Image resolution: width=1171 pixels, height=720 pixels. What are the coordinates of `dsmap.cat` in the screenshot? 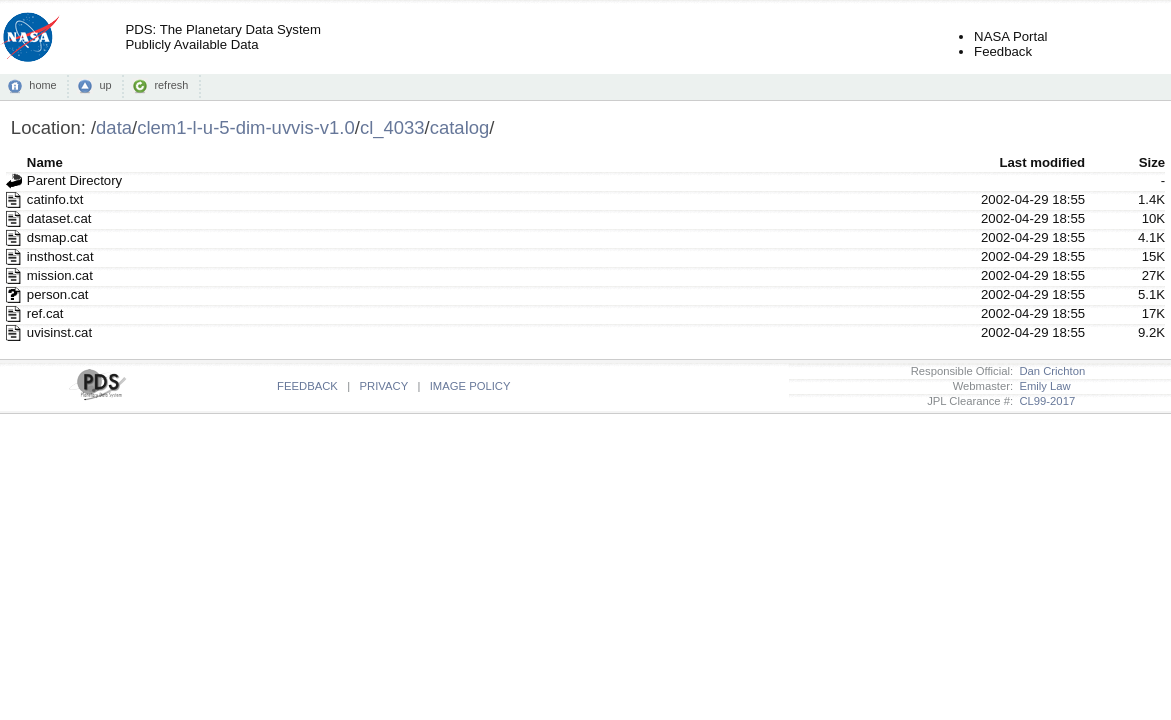 It's located at (57, 237).